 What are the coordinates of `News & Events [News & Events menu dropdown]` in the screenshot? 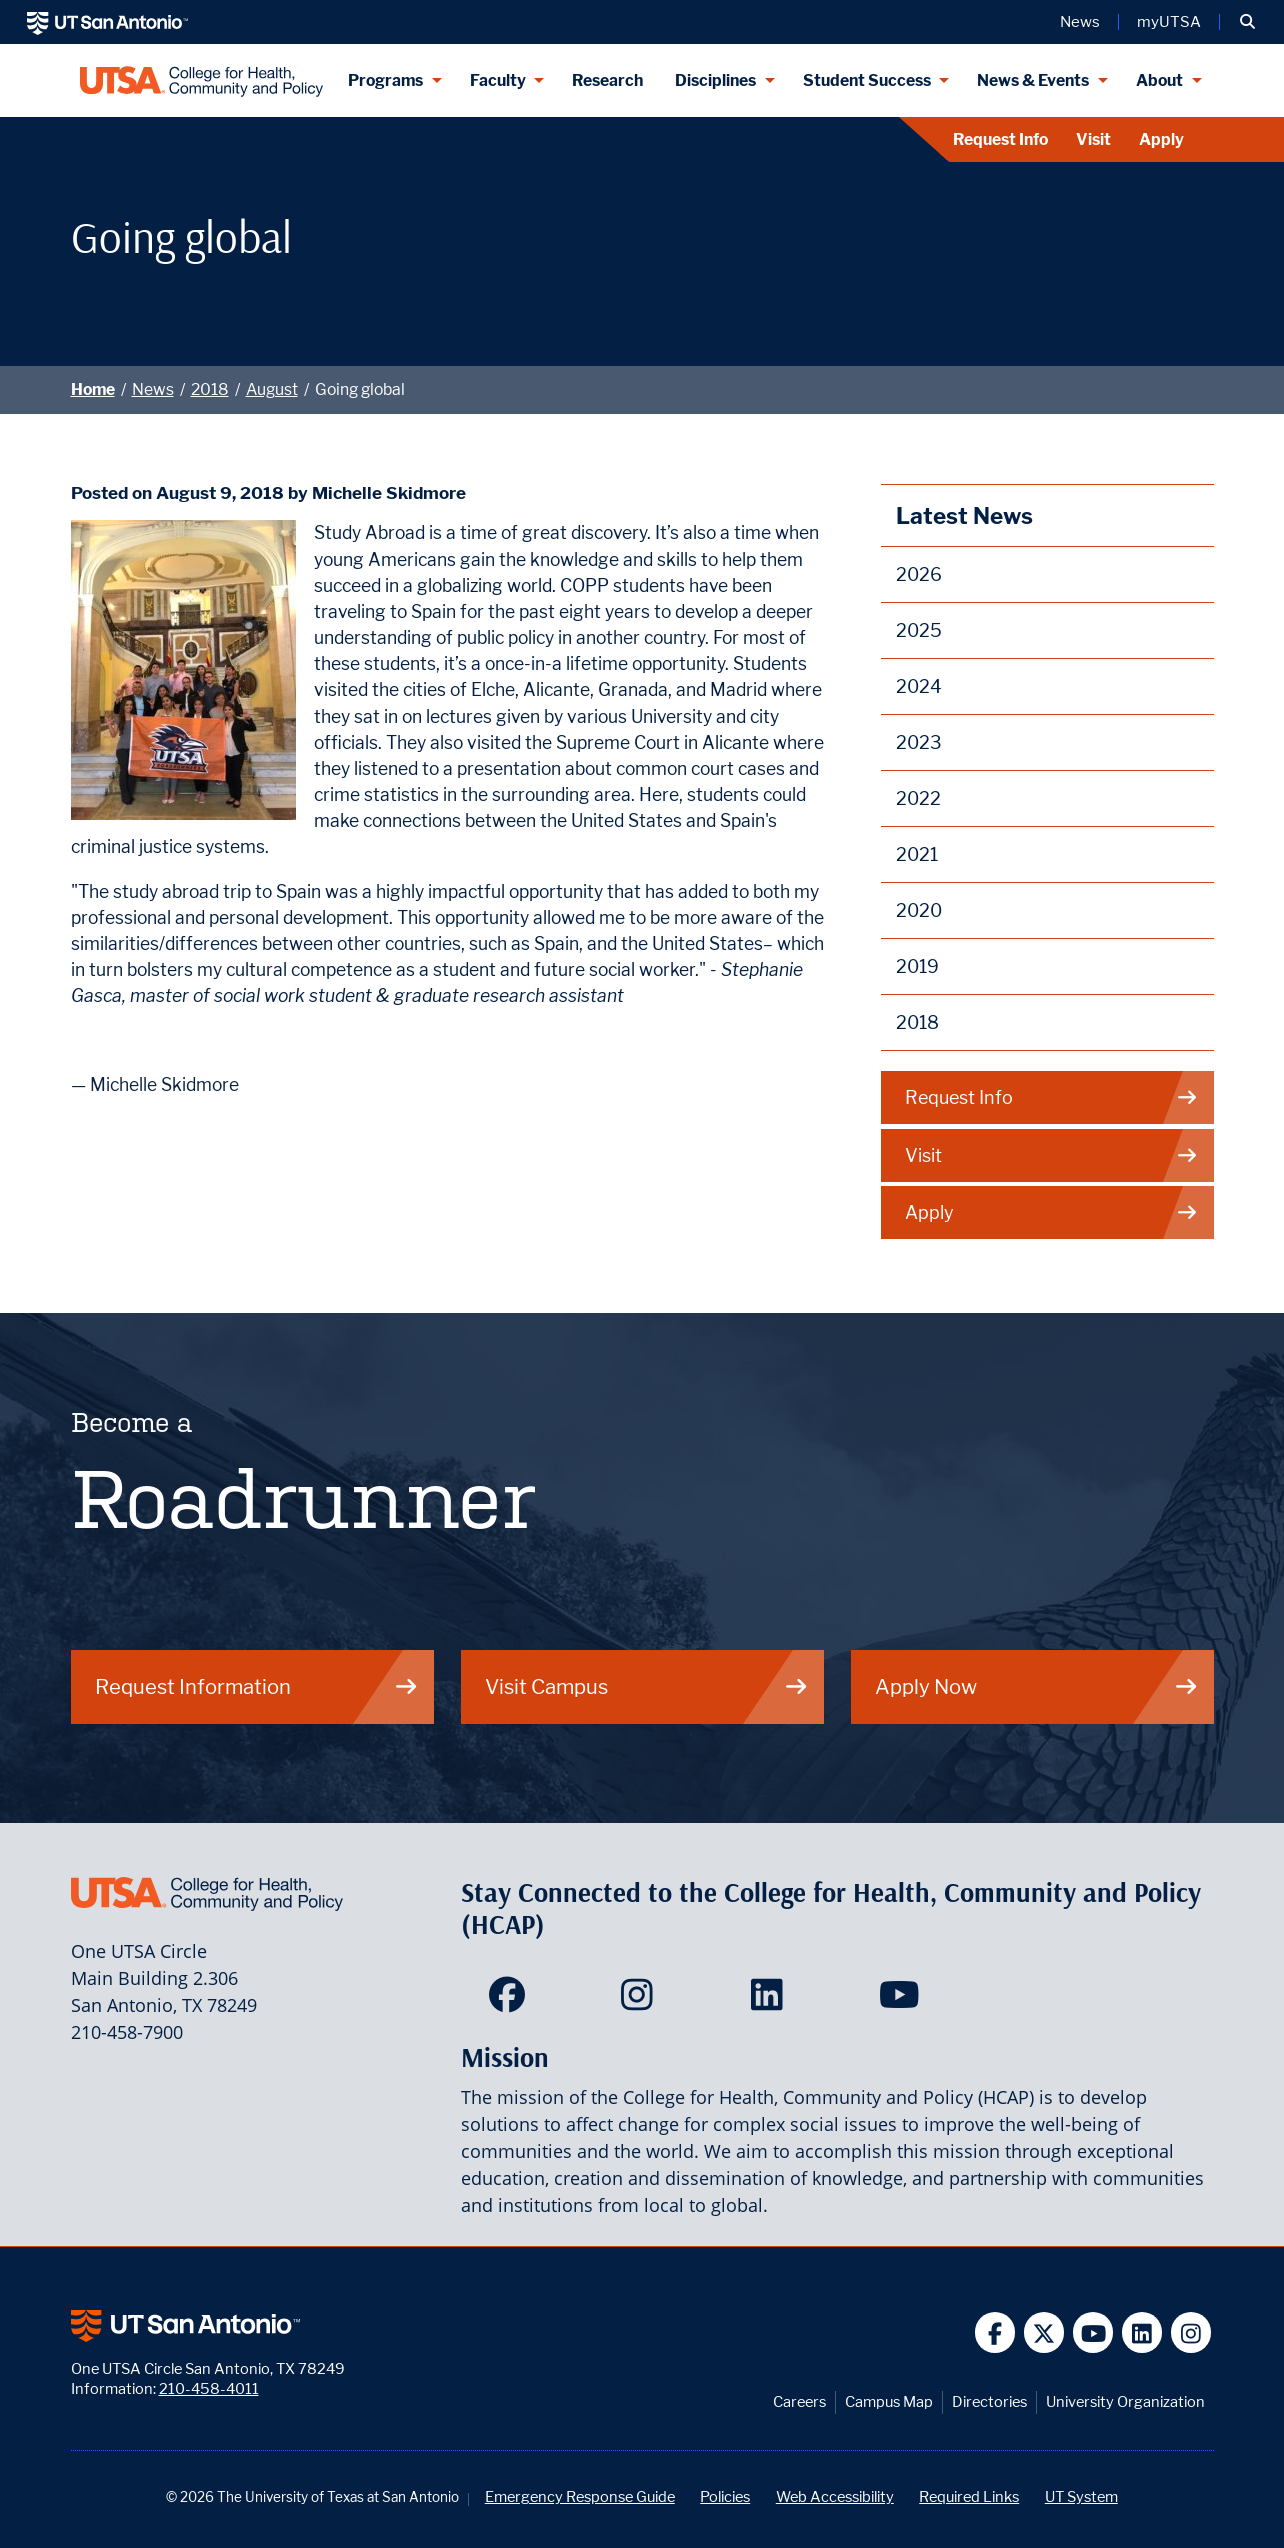 It's located at (1033, 80).